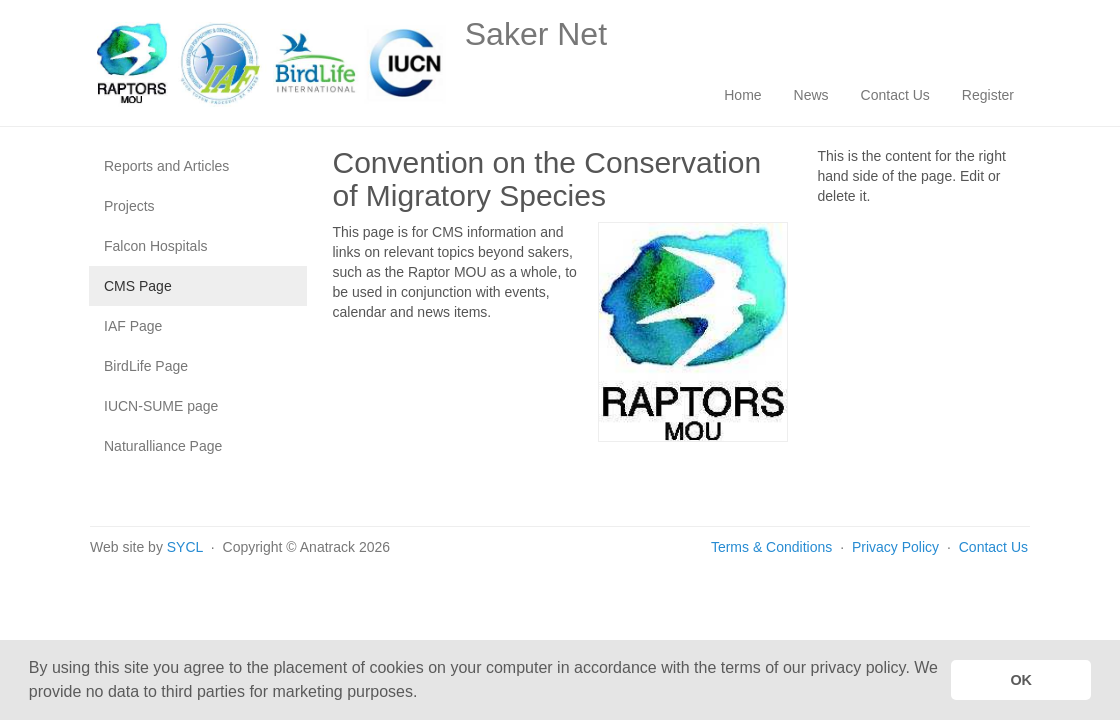 The height and width of the screenshot is (720, 1120). Describe the element at coordinates (133, 326) in the screenshot. I see `IAF Page` at that location.